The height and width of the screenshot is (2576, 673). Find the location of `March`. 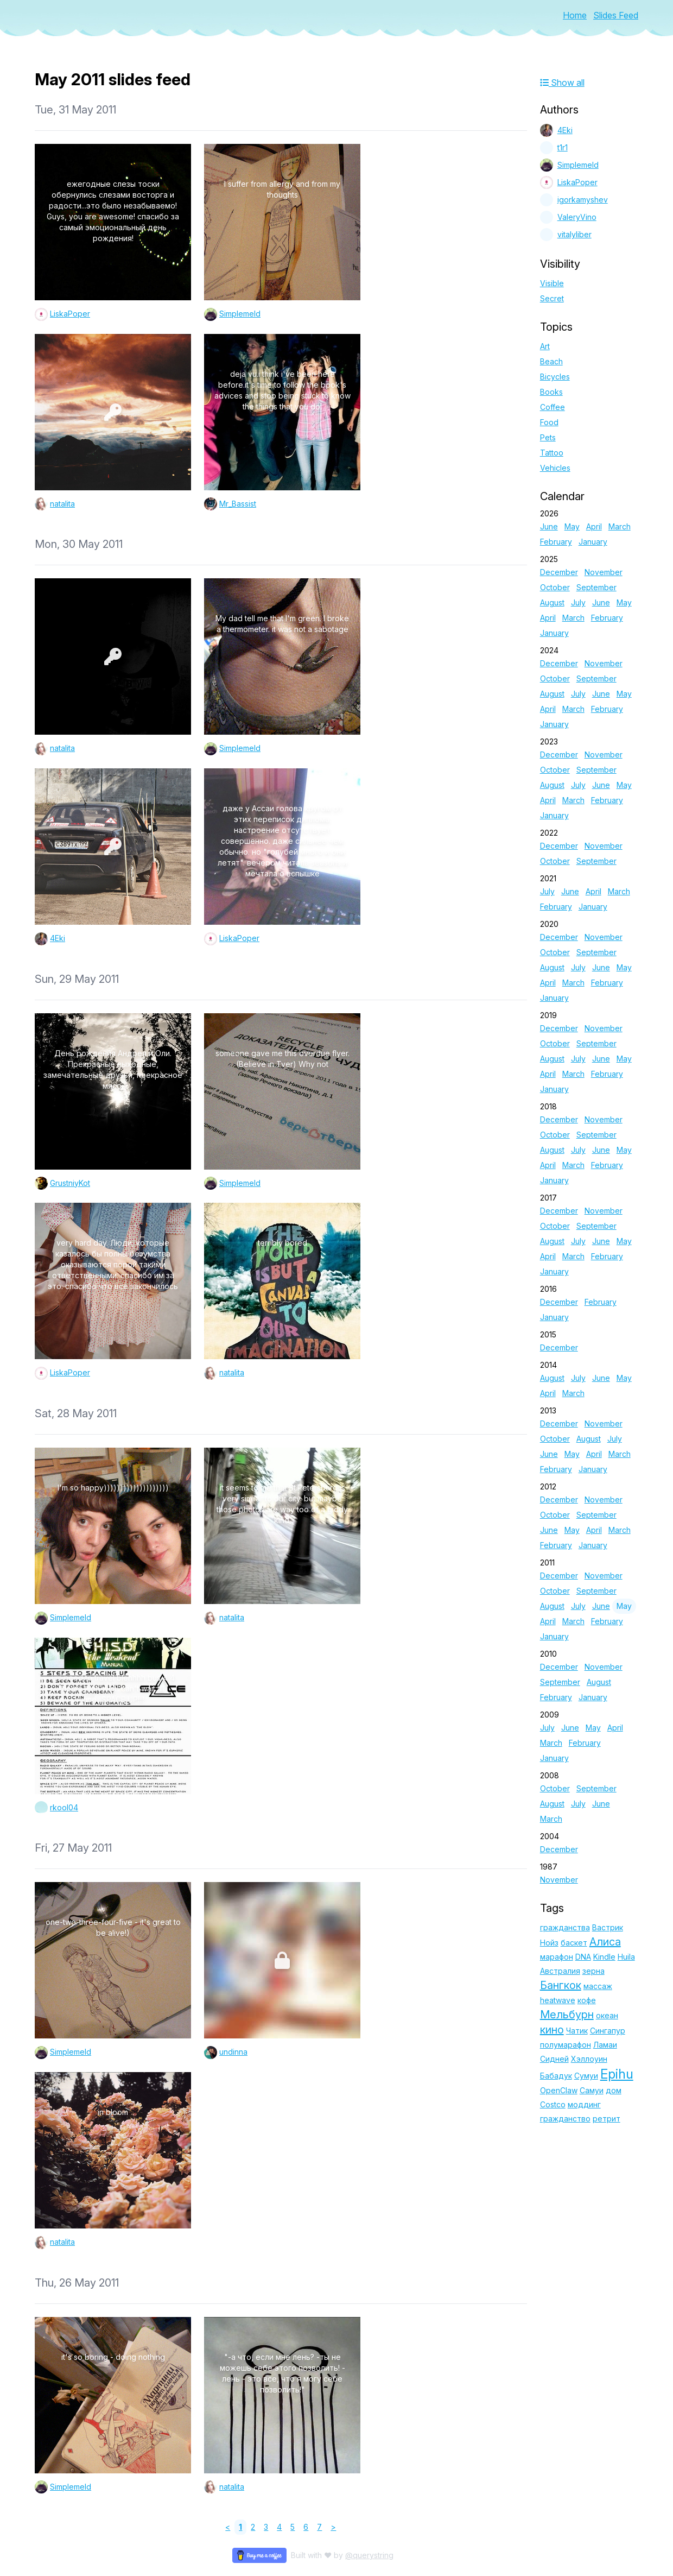

March is located at coordinates (619, 526).